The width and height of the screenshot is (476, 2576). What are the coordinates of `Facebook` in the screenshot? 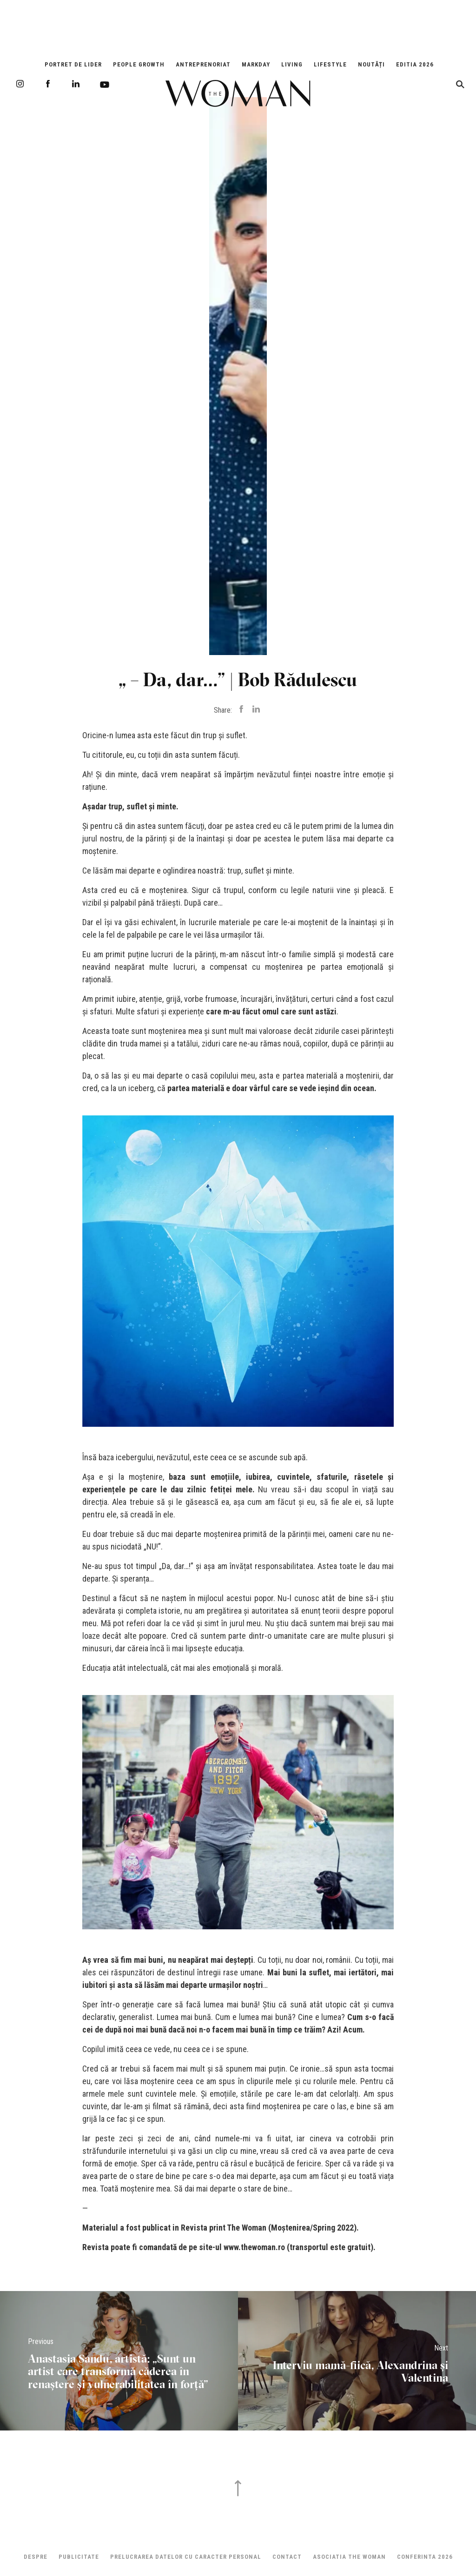 It's located at (48, 83).